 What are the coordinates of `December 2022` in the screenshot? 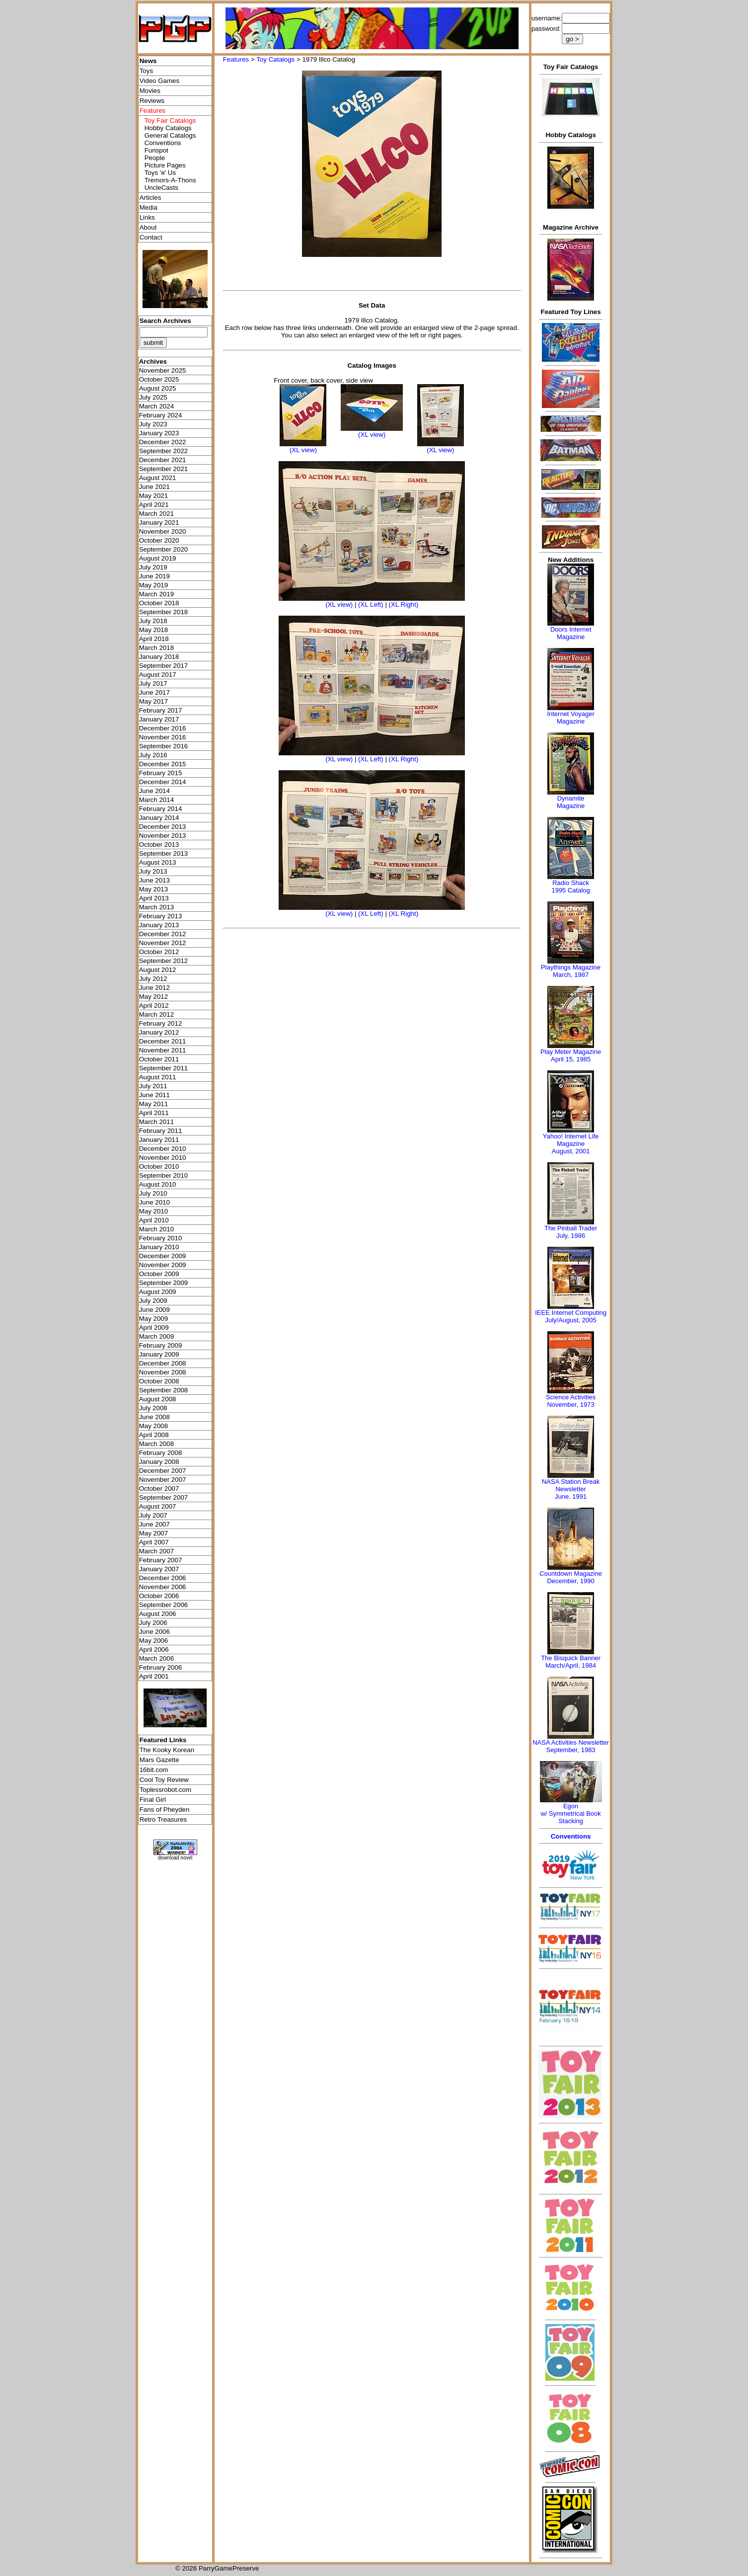 It's located at (162, 442).